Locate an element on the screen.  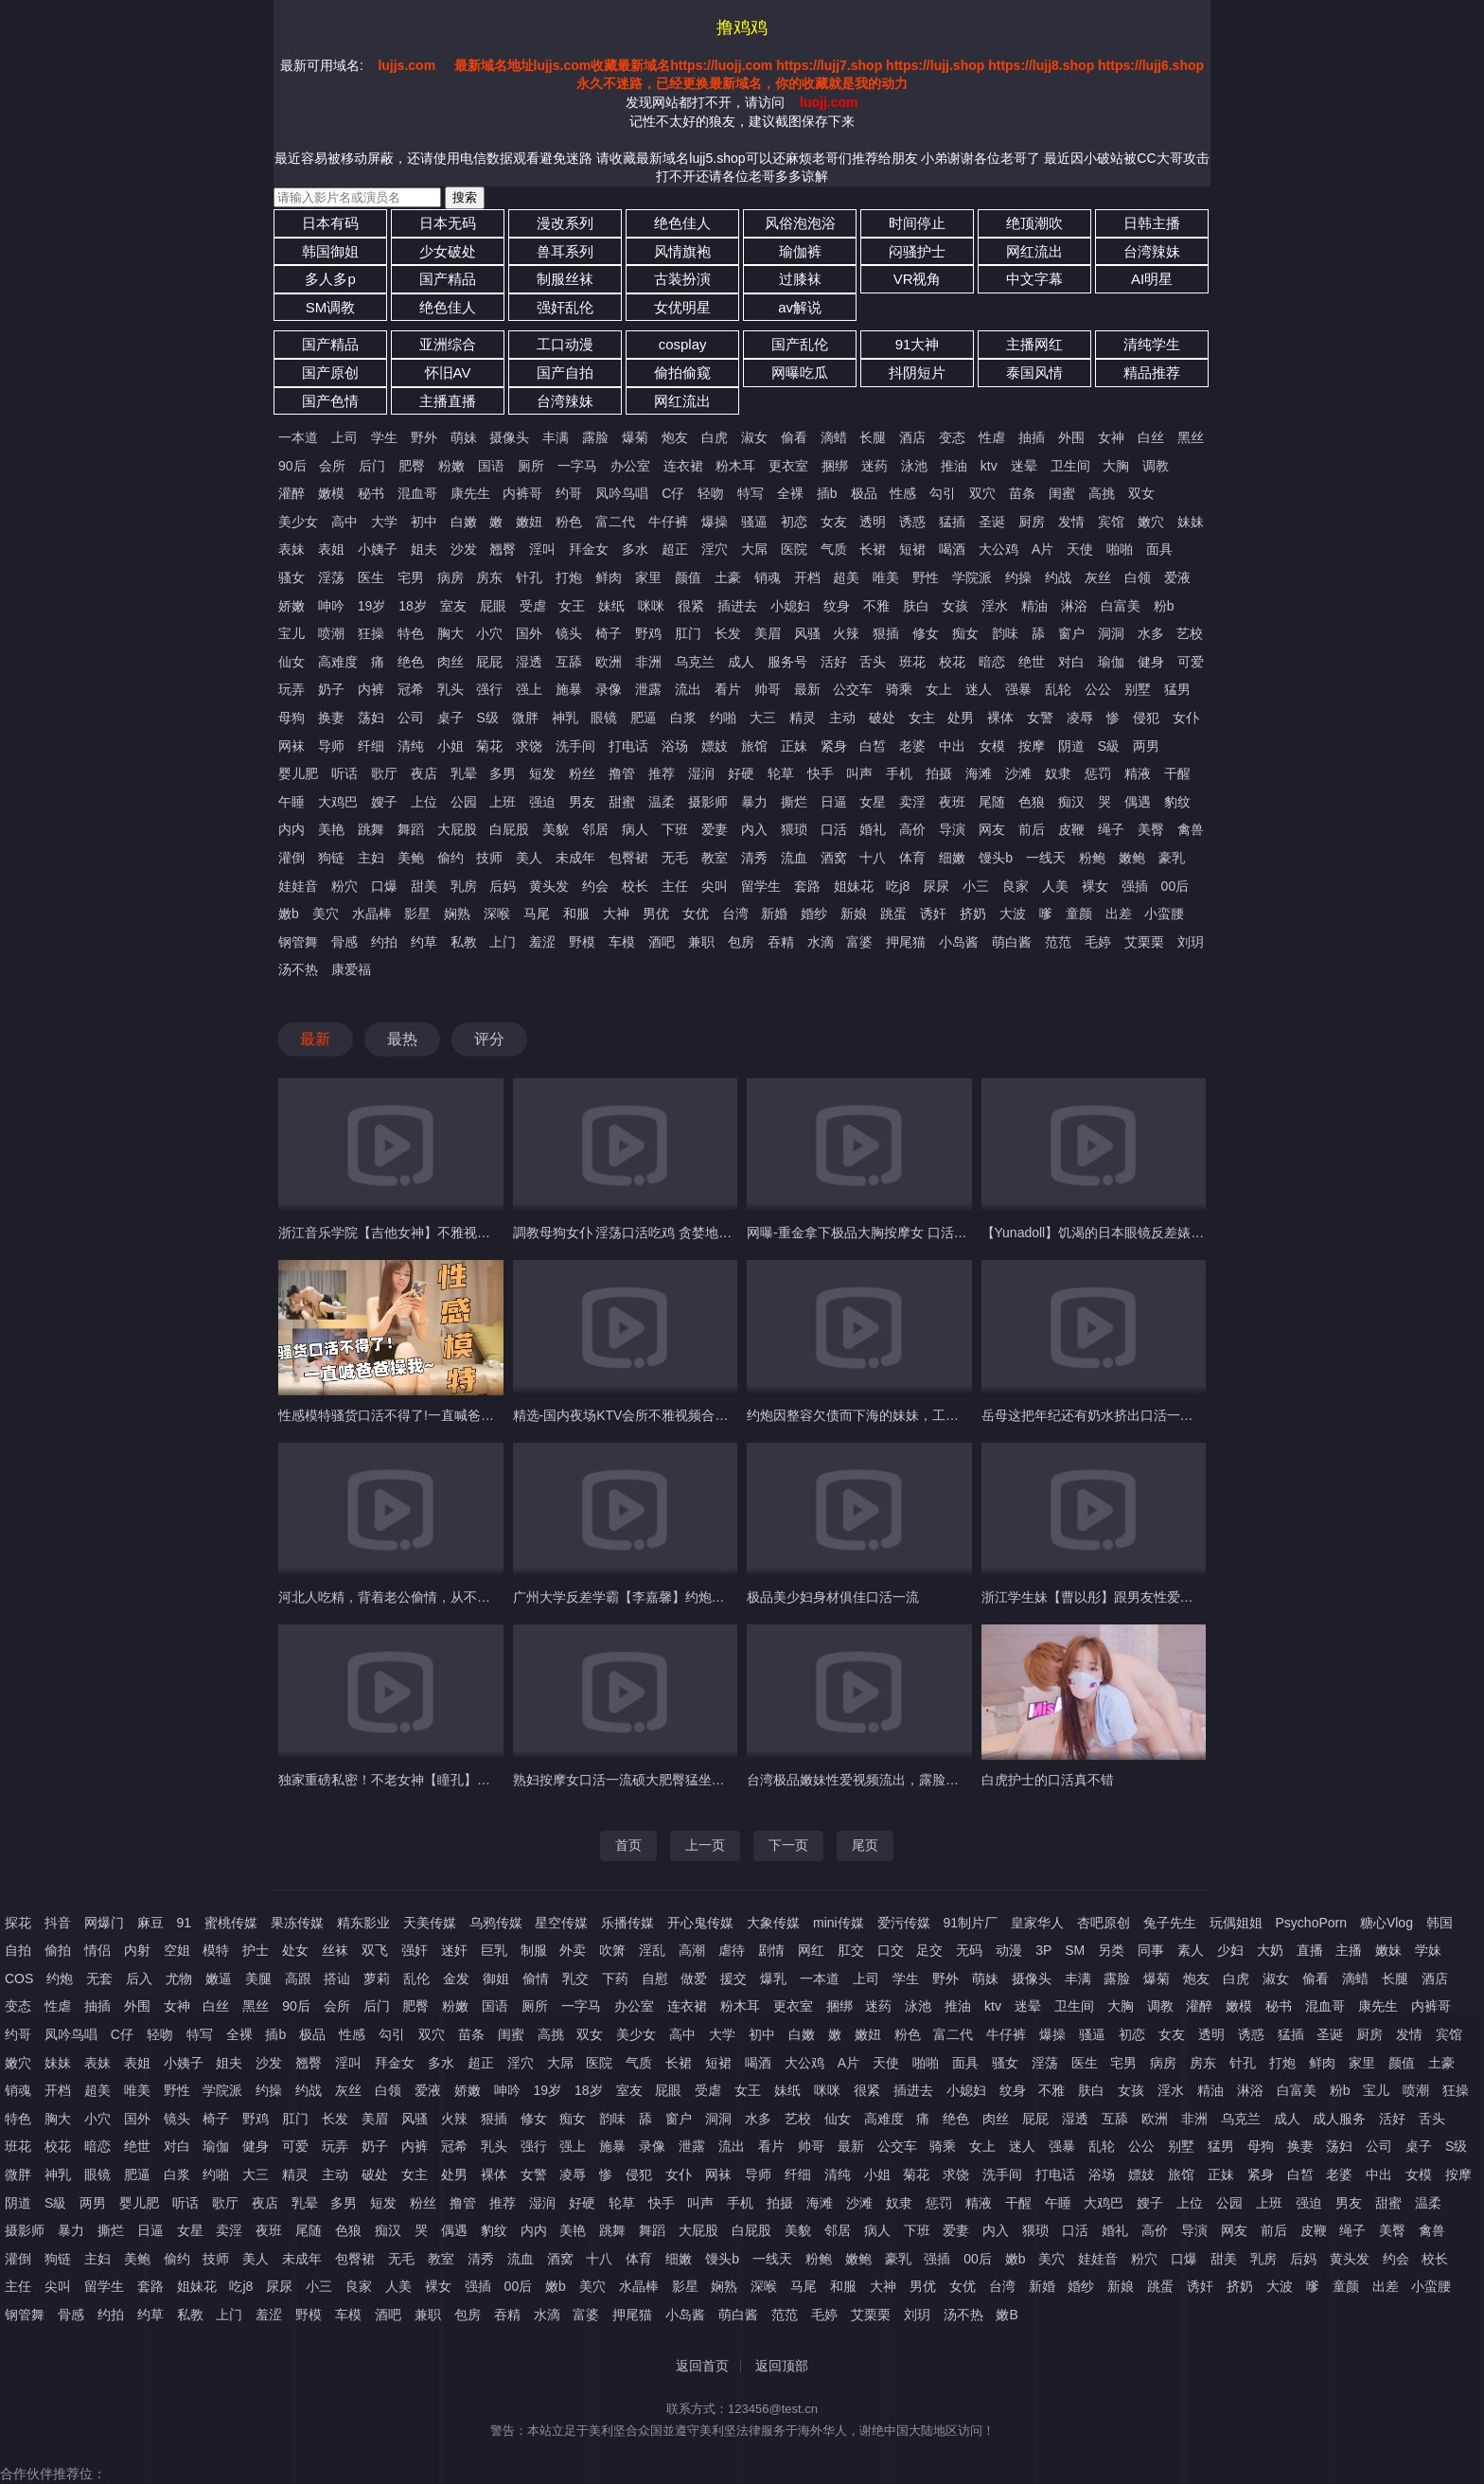
长腿 is located at coordinates (872, 437).